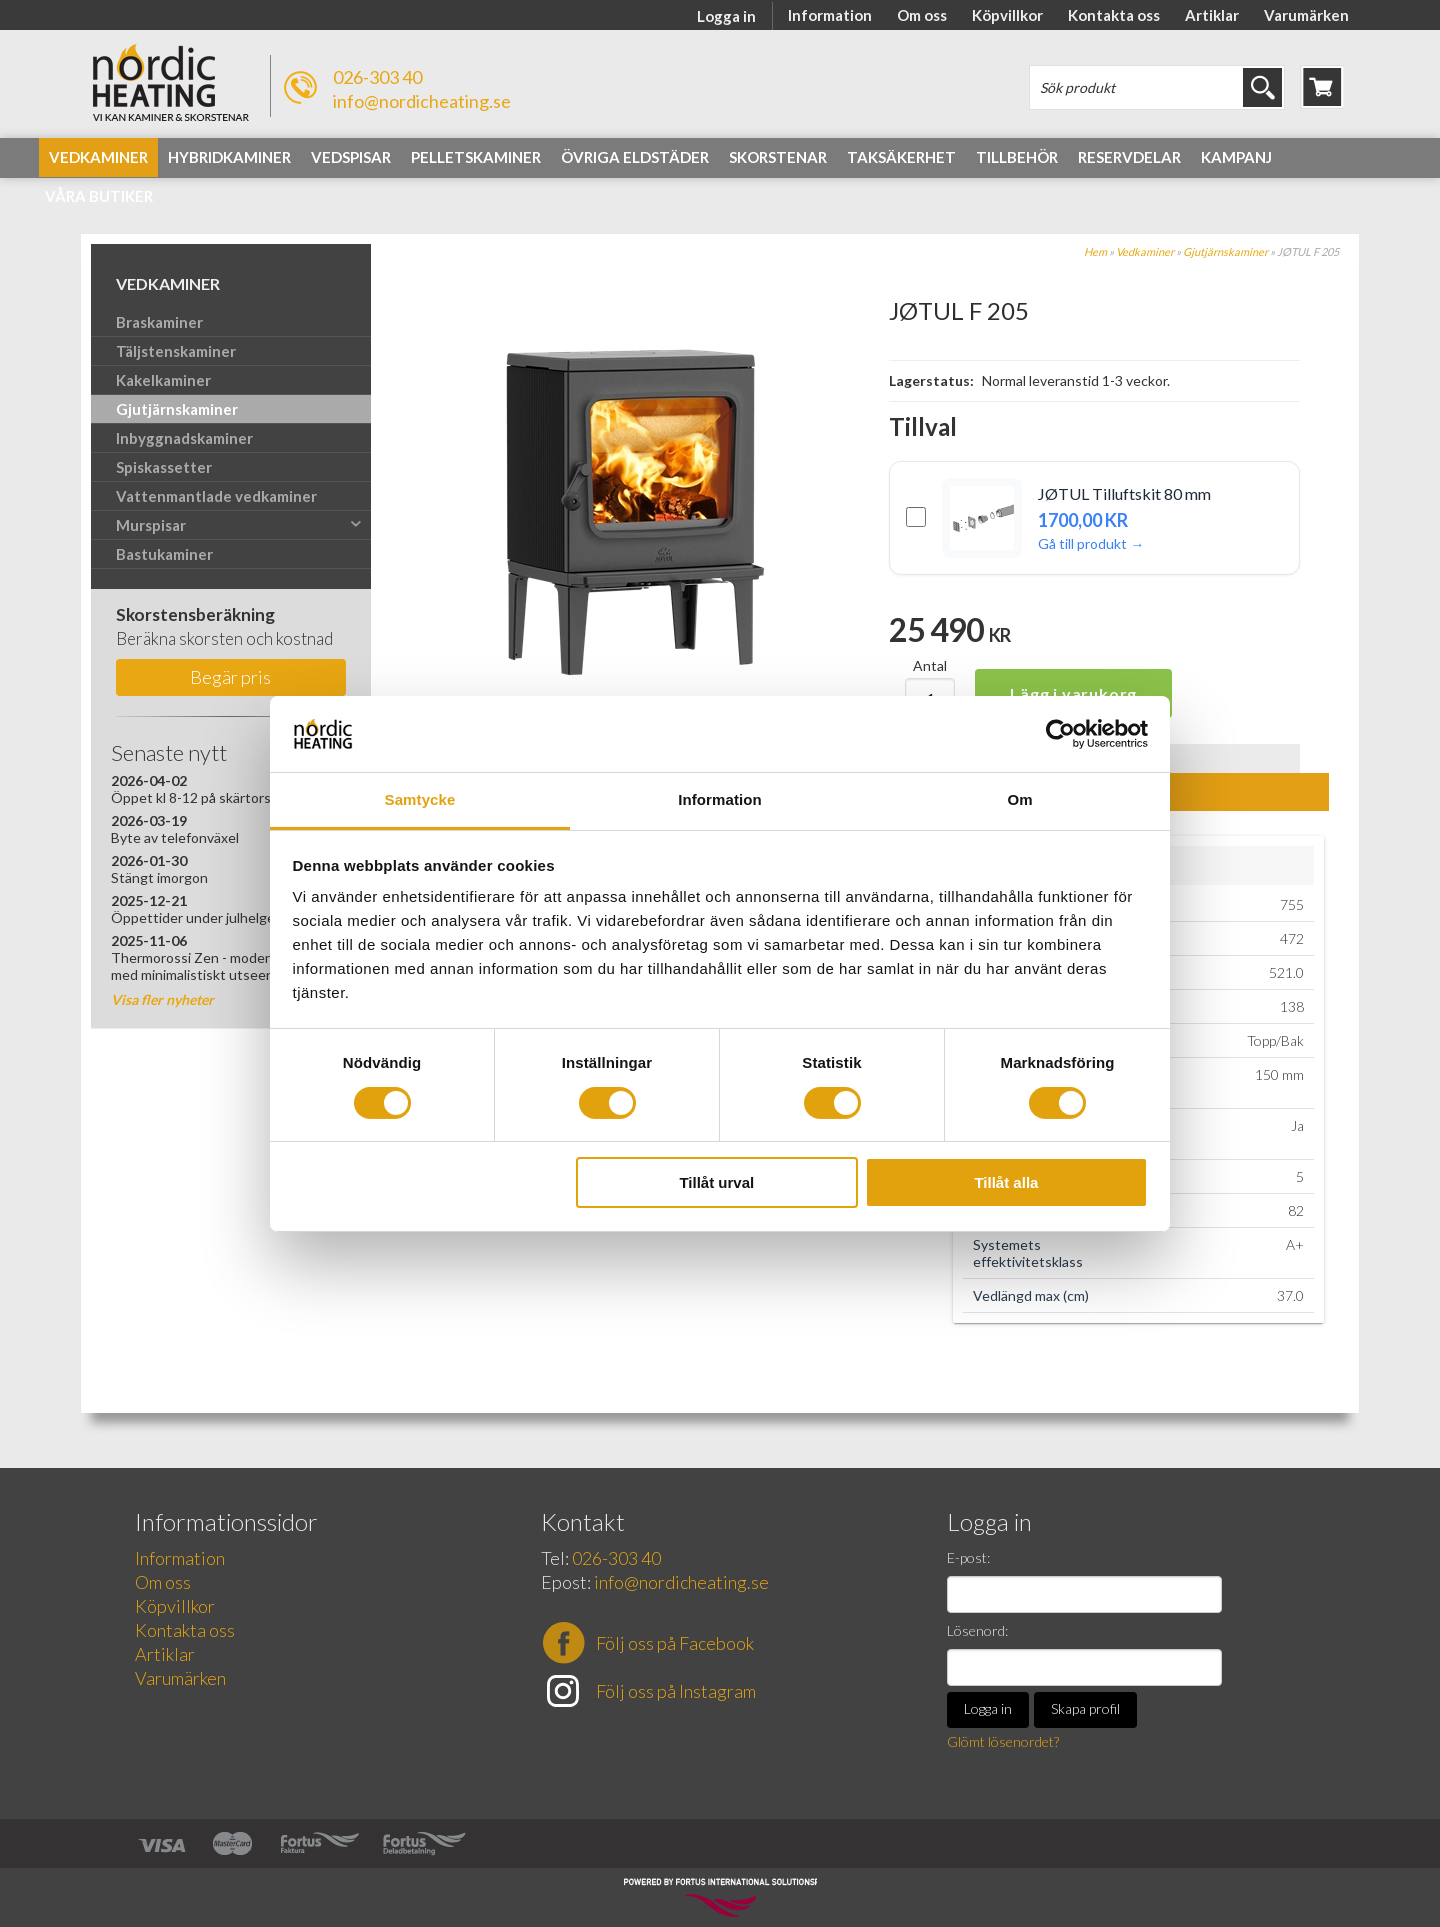 This screenshot has height=1927, width=1440. What do you see at coordinates (422, 101) in the screenshot?
I see `info@nordicheating.se` at bounding box center [422, 101].